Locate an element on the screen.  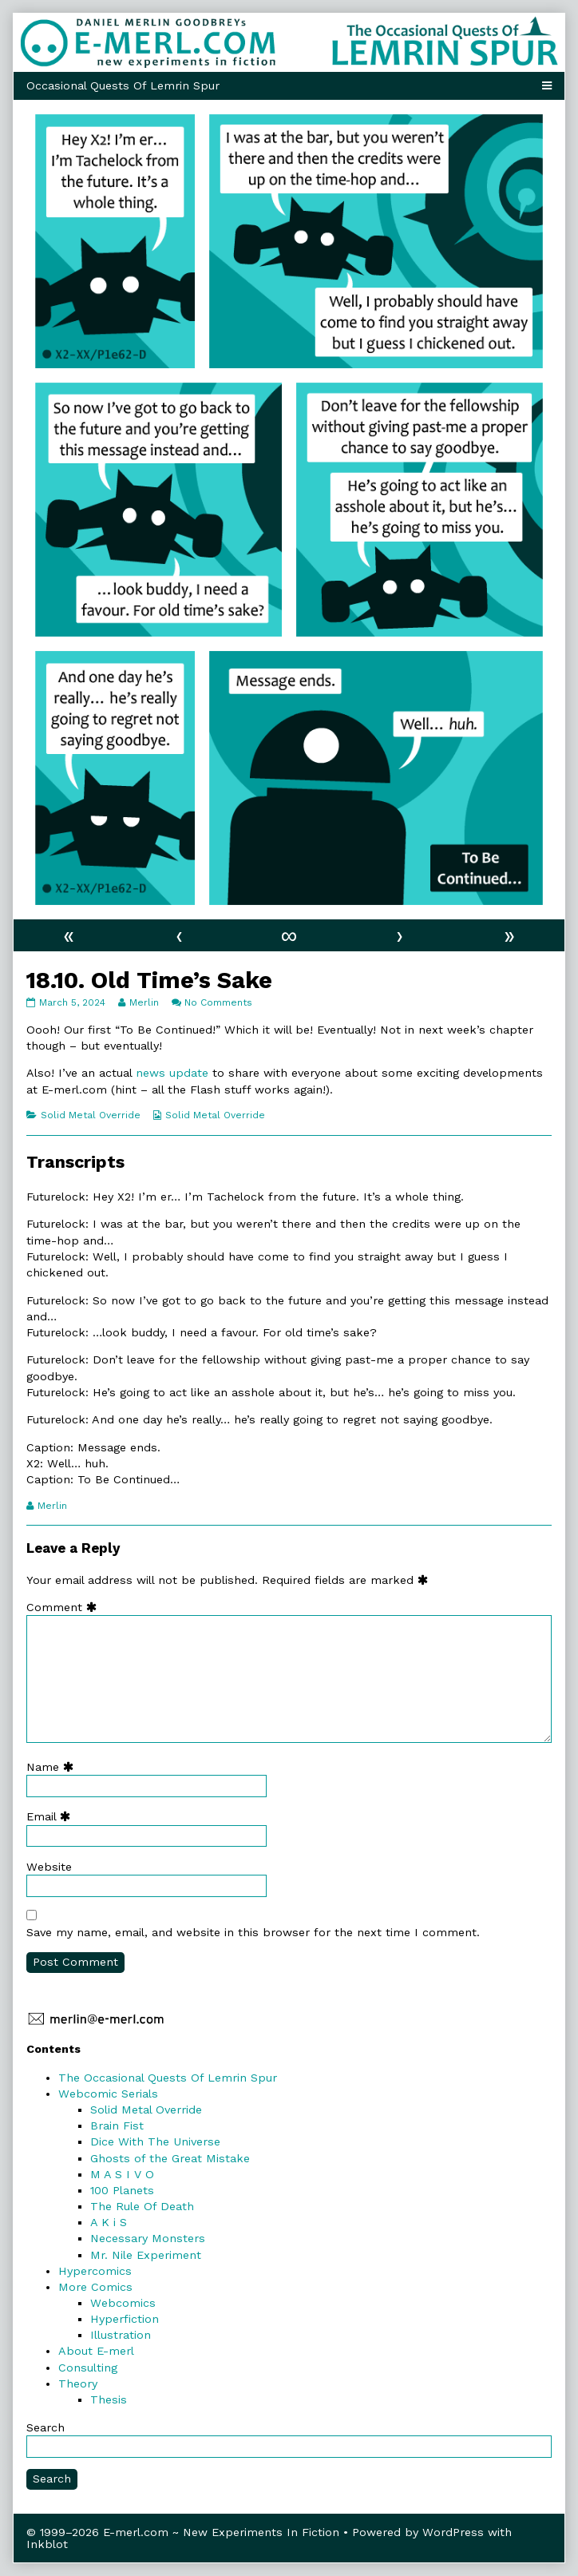
Brain Fist is located at coordinates (117, 2125).